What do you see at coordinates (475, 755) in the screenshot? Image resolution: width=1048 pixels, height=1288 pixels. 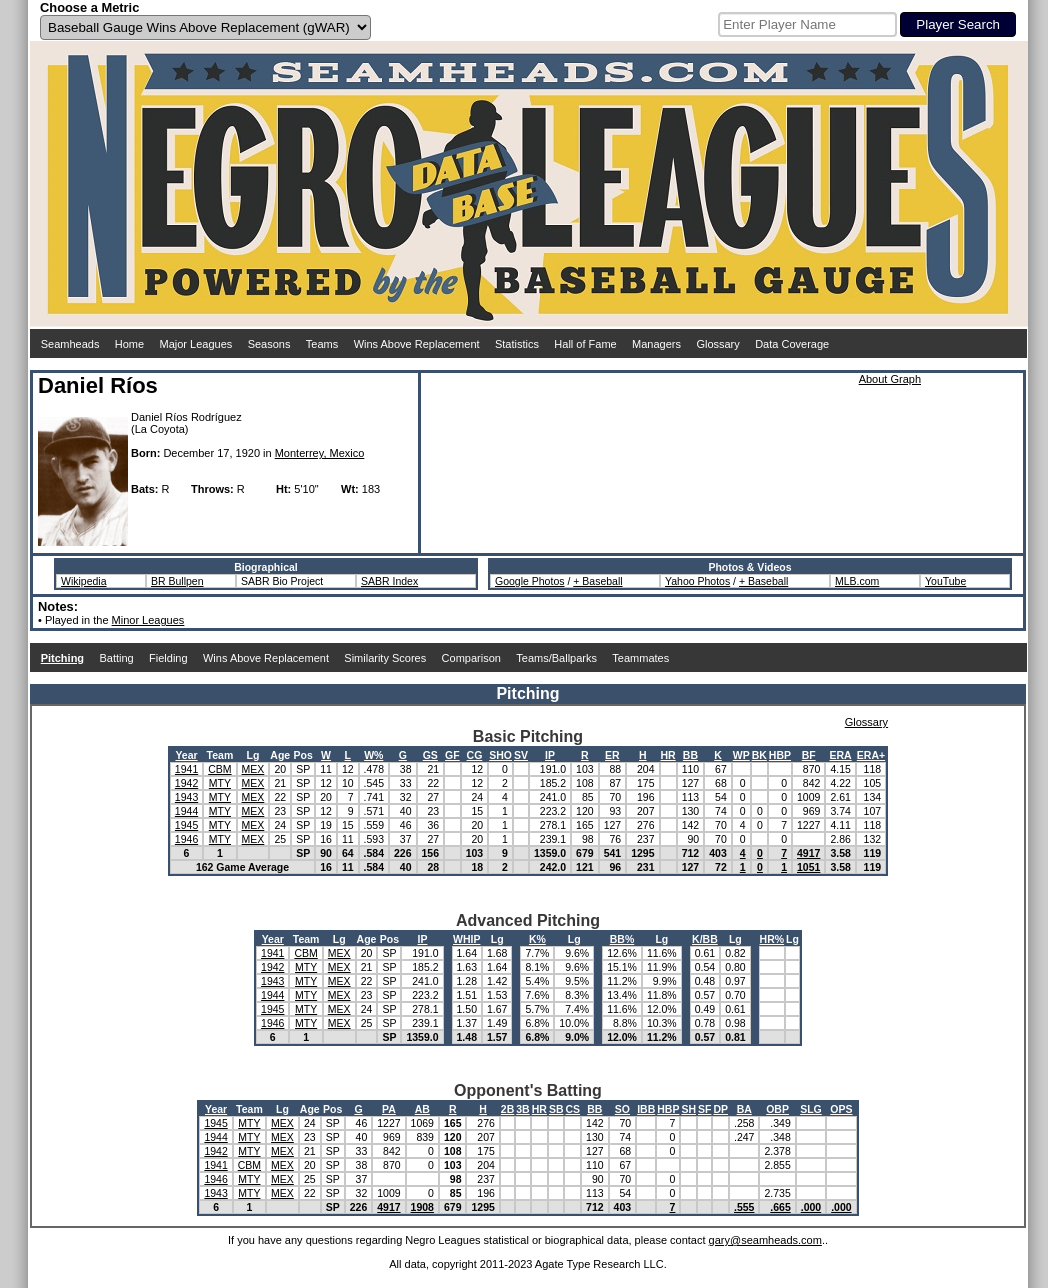 I see `CG` at bounding box center [475, 755].